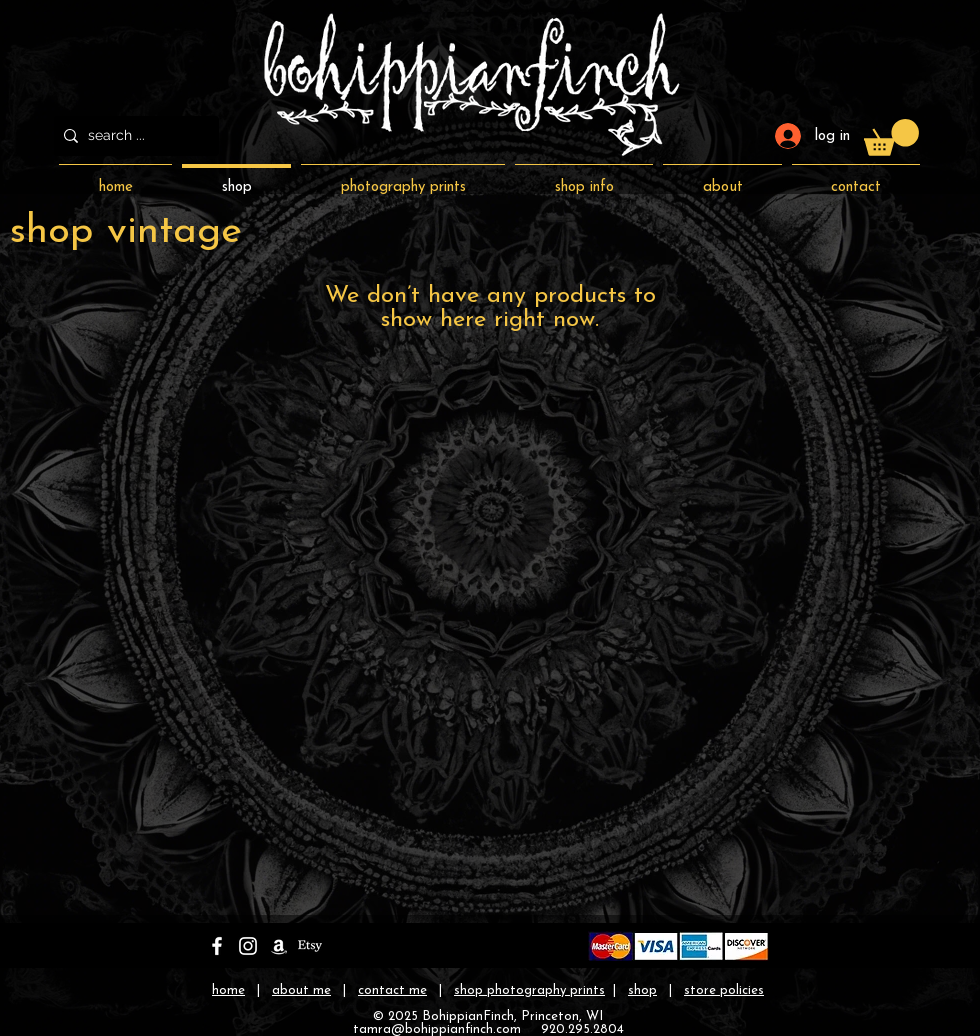  What do you see at coordinates (392, 990) in the screenshot?
I see `contact me` at bounding box center [392, 990].